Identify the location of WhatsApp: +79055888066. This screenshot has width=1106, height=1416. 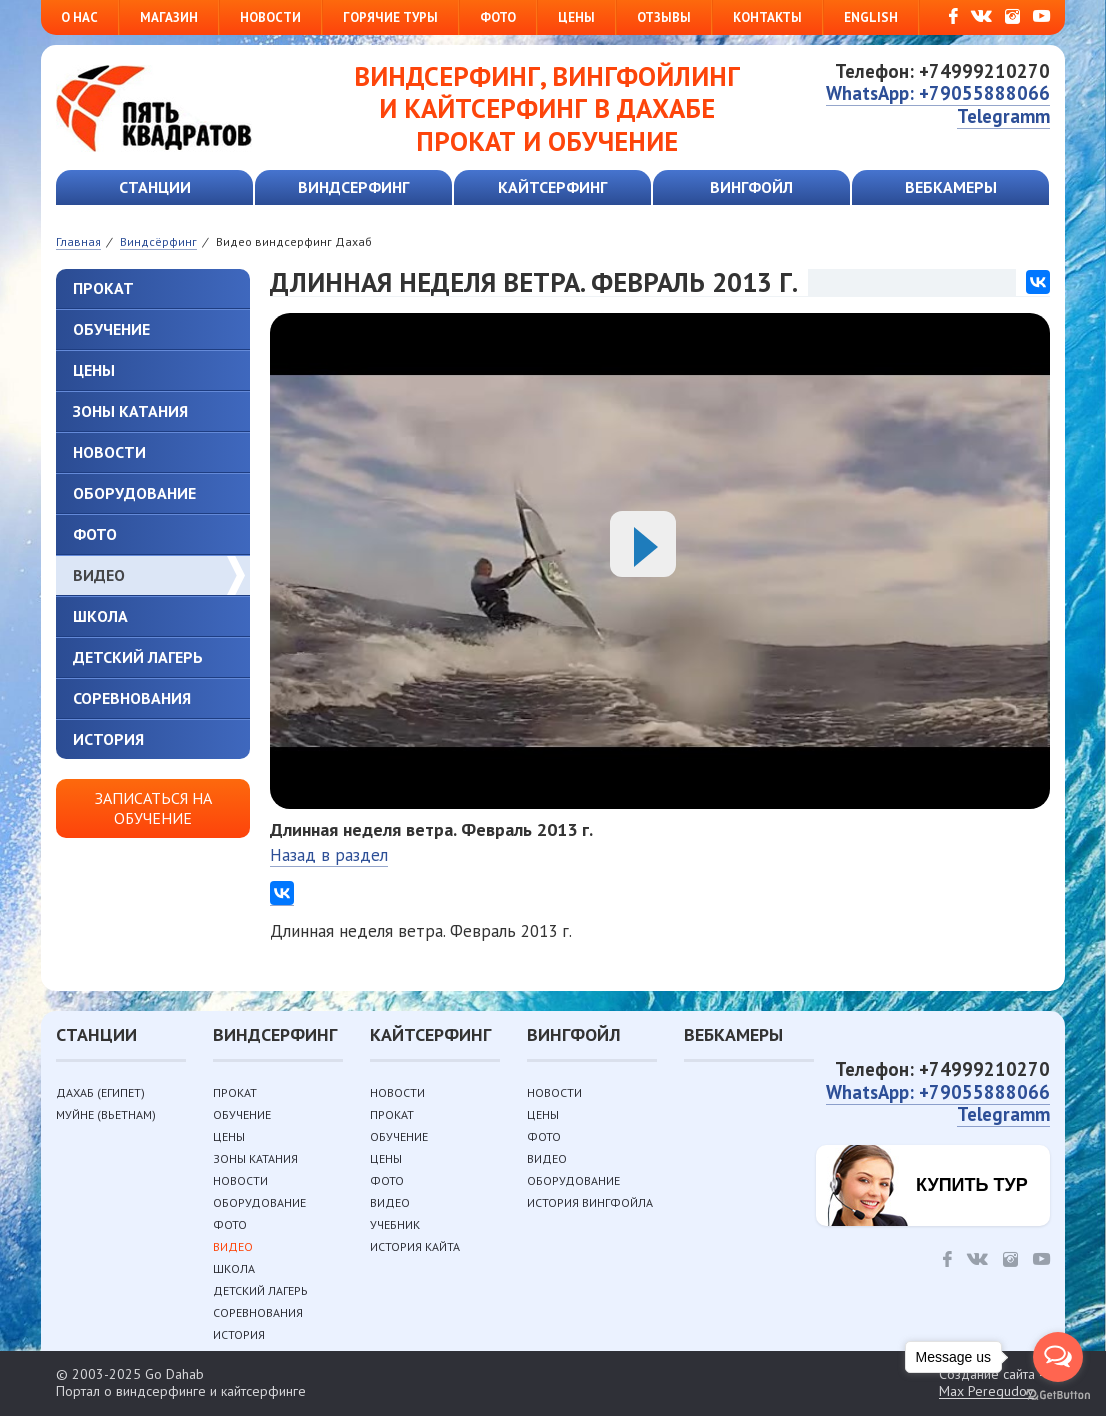
(938, 93).